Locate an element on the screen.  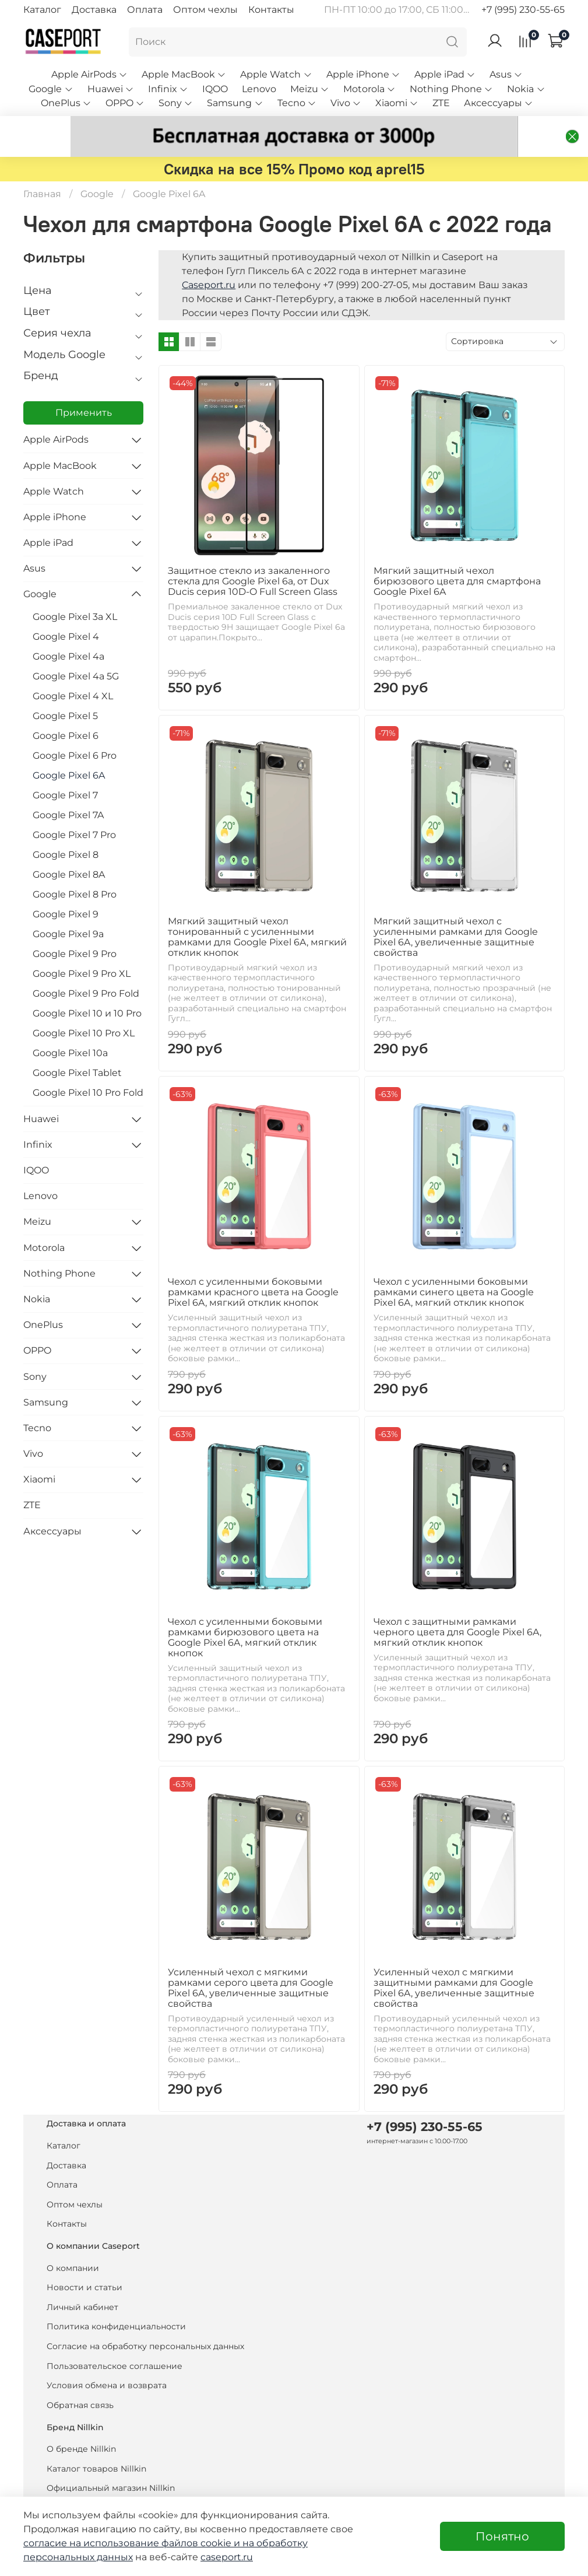
Nothing Phone is located at coordinates (451, 88).